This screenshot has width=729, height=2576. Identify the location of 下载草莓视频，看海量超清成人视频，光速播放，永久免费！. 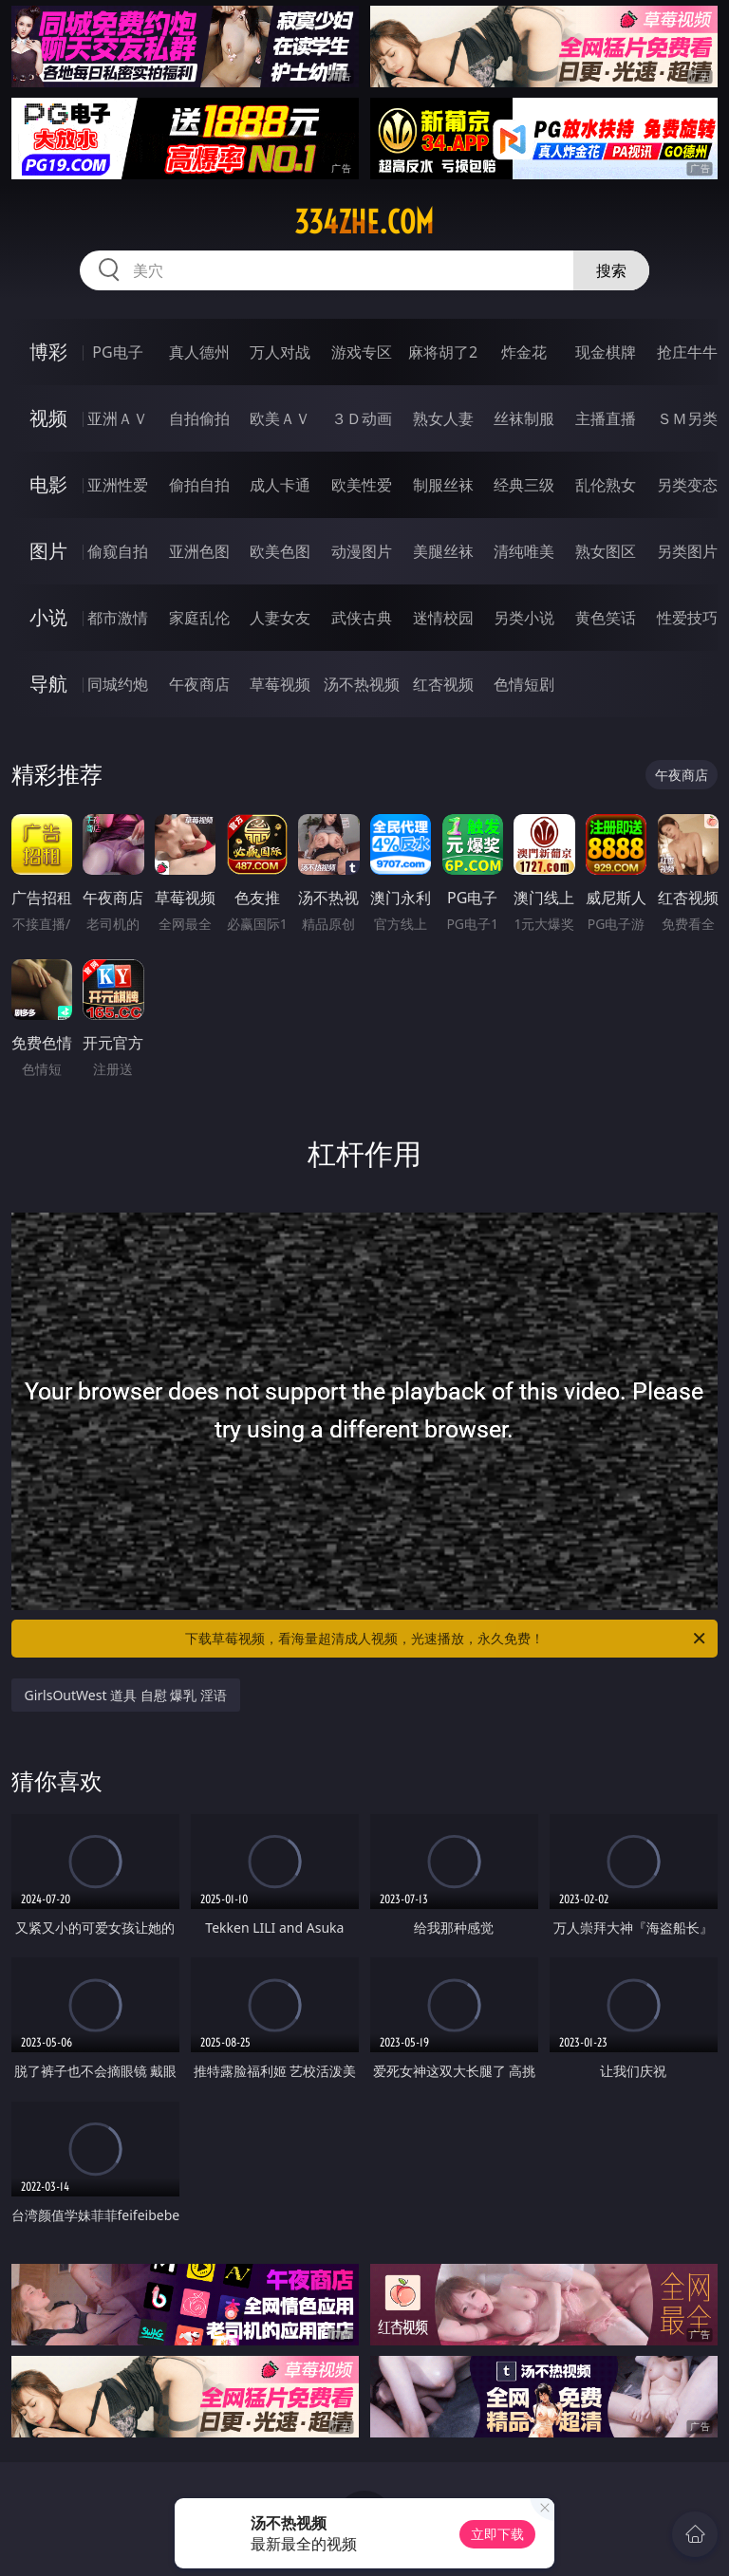
(446, 1638).